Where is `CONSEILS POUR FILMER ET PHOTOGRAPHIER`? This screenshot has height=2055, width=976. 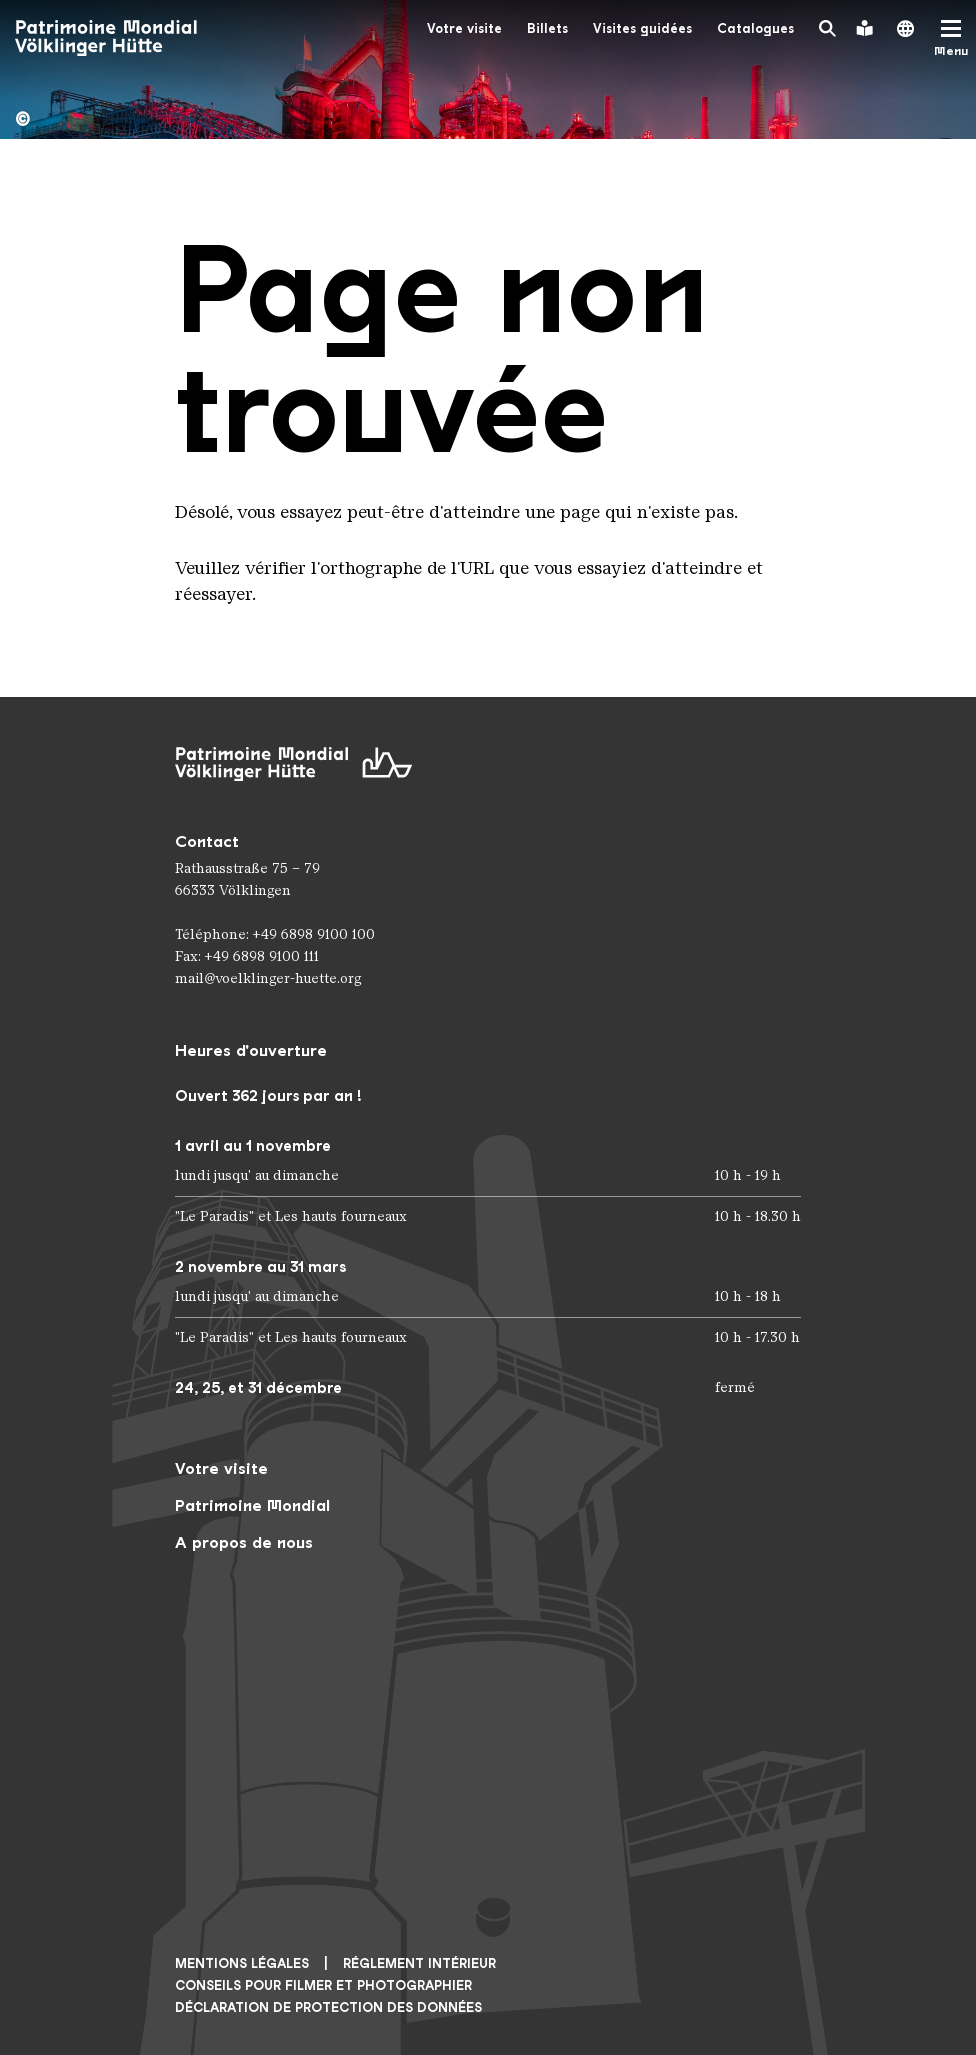 CONSEILS POUR FILMER ET PHOTOGRAPHIER is located at coordinates (323, 1985).